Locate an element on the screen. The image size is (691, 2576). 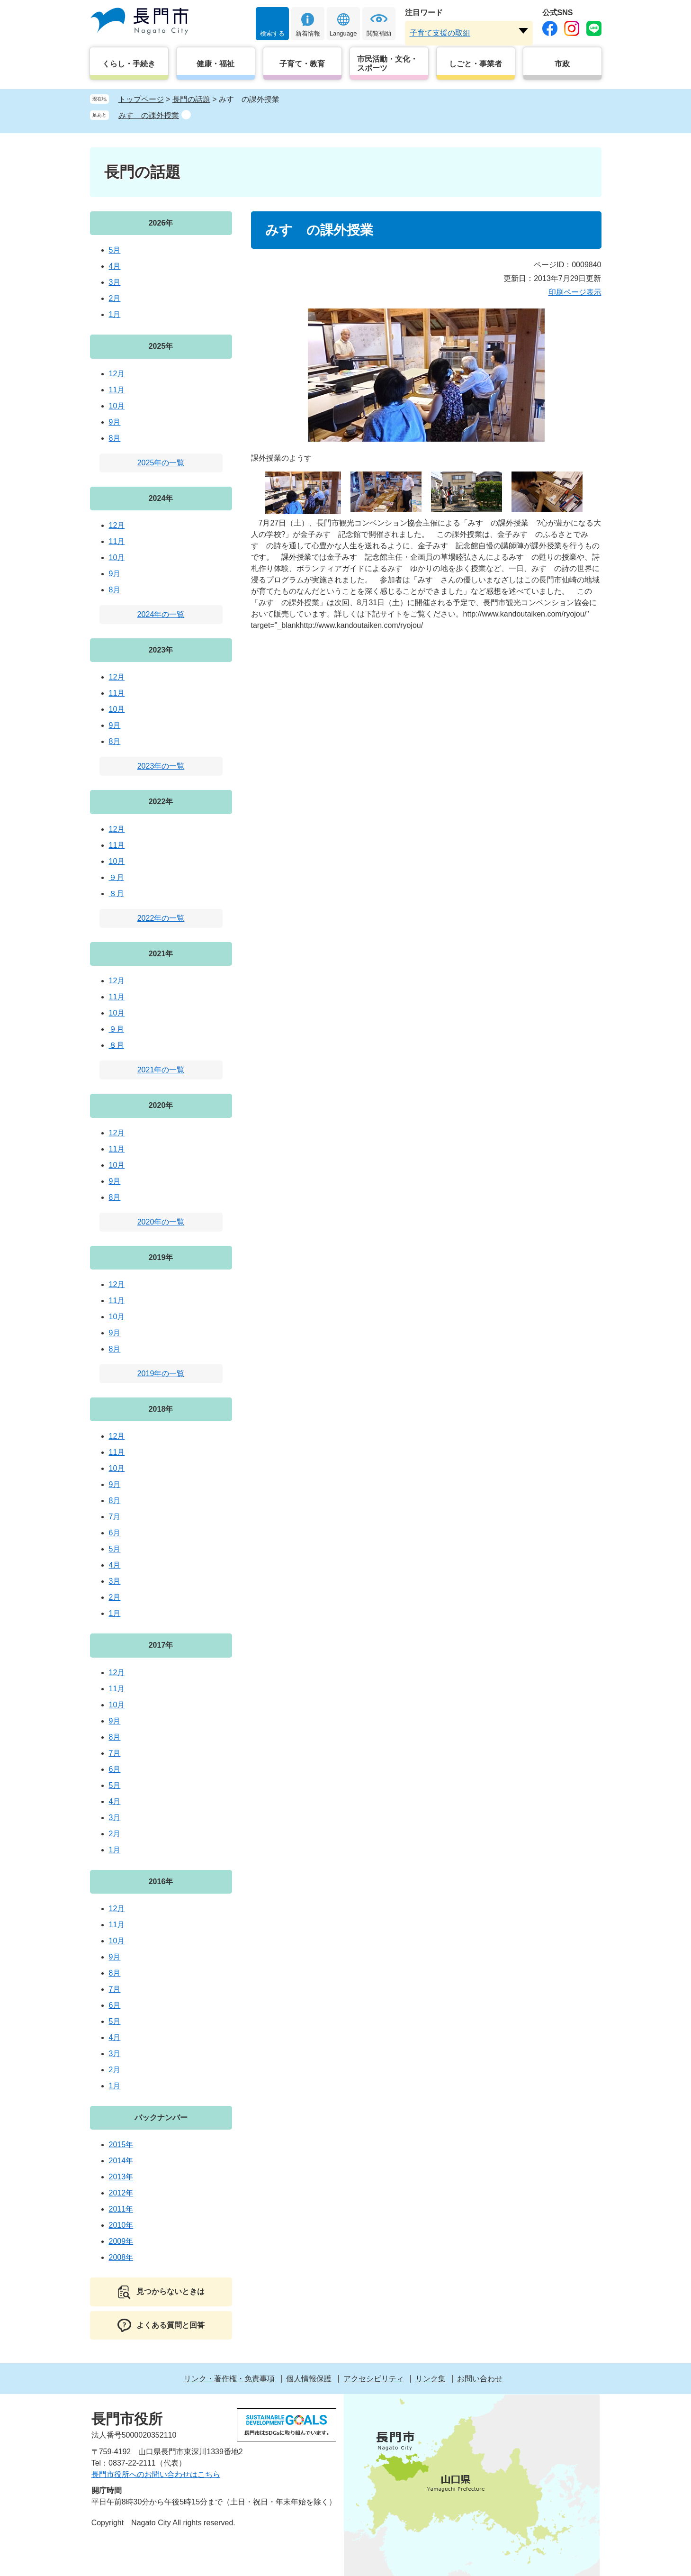
2026年 is located at coordinates (161, 223).